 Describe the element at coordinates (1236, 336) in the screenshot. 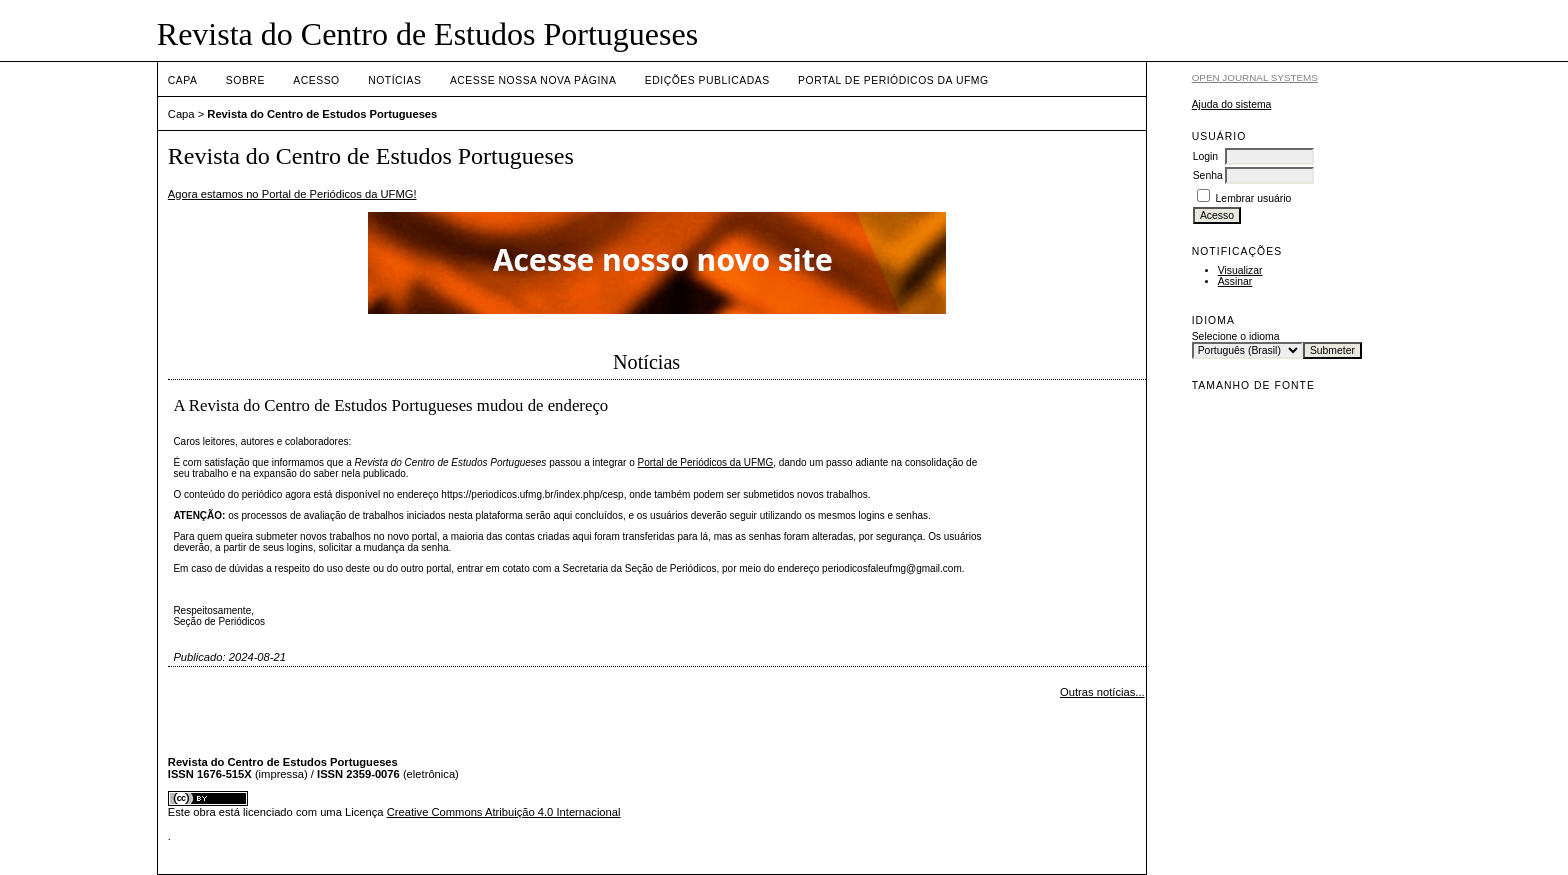

I see `Selecione o idioma` at that location.